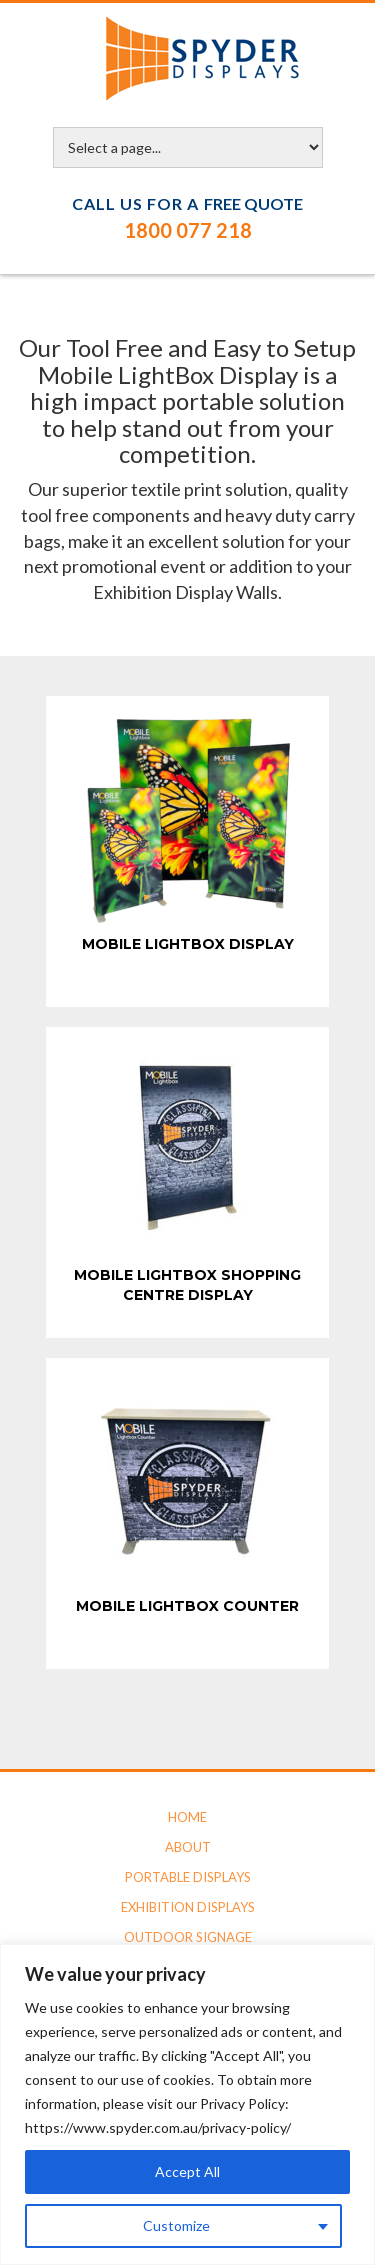 Image resolution: width=375 pixels, height=2265 pixels. Describe the element at coordinates (188, 230) in the screenshot. I see `1800 077 218` at that location.